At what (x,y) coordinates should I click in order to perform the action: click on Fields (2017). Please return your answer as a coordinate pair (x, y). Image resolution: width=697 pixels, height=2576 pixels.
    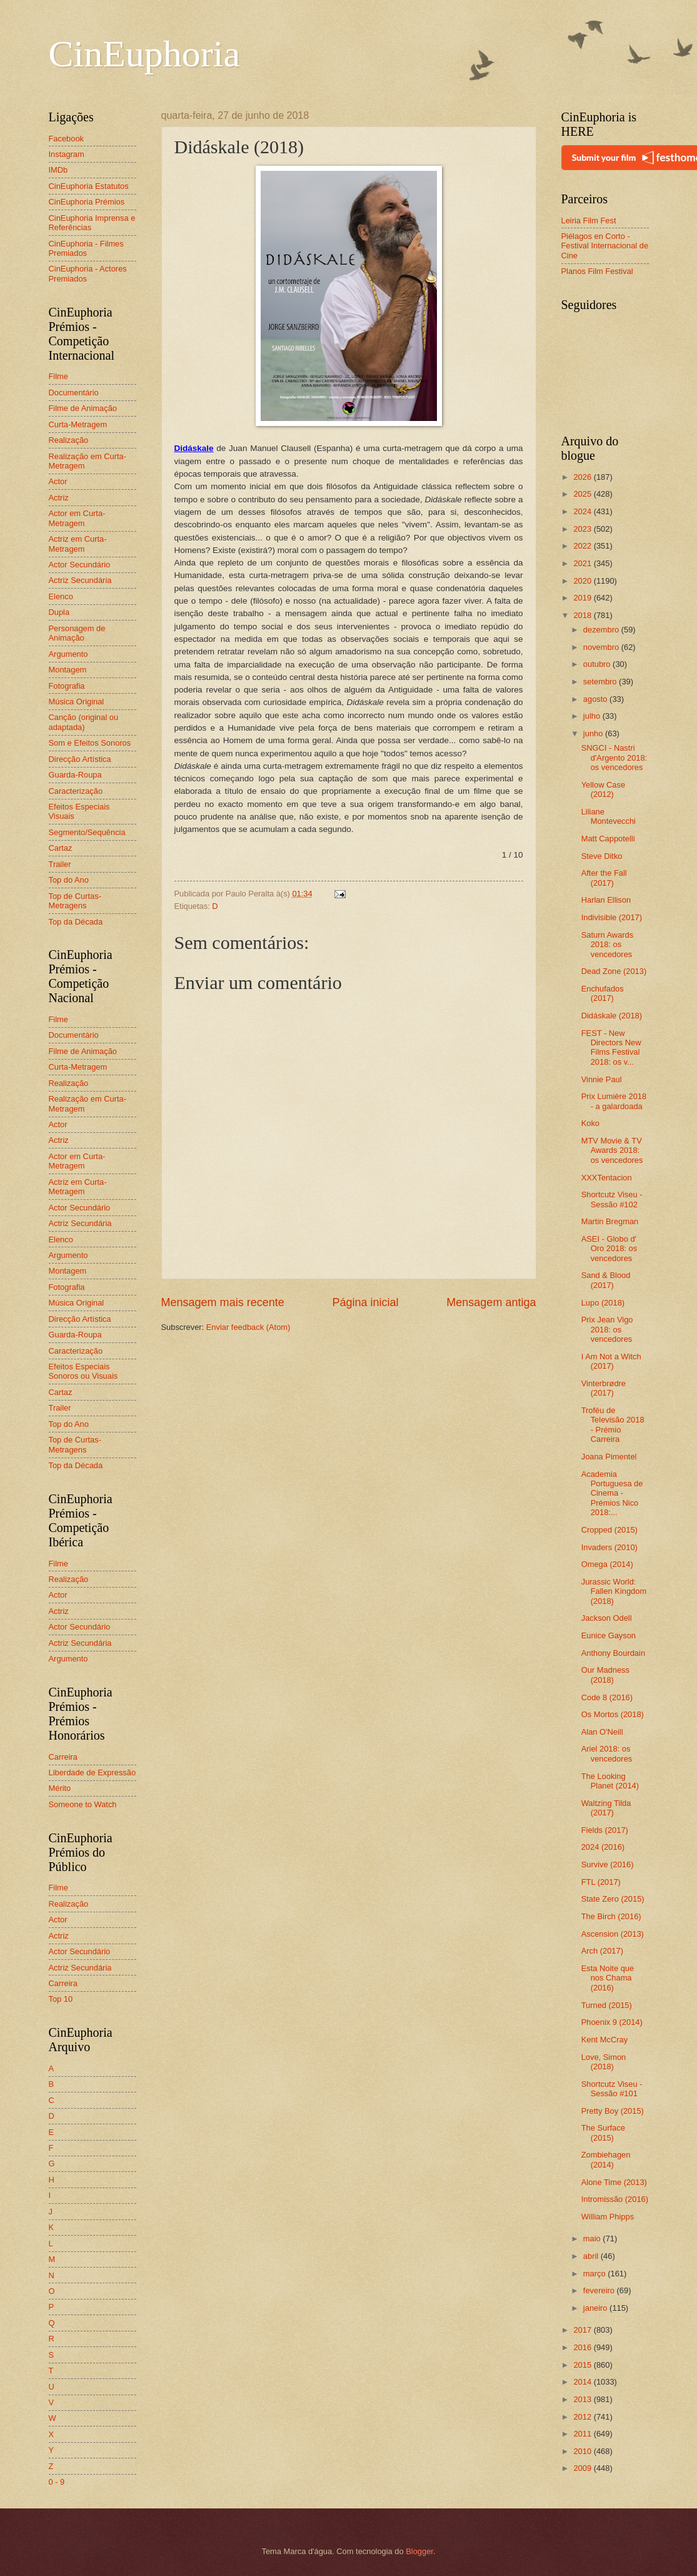
    Looking at the image, I should click on (604, 1830).